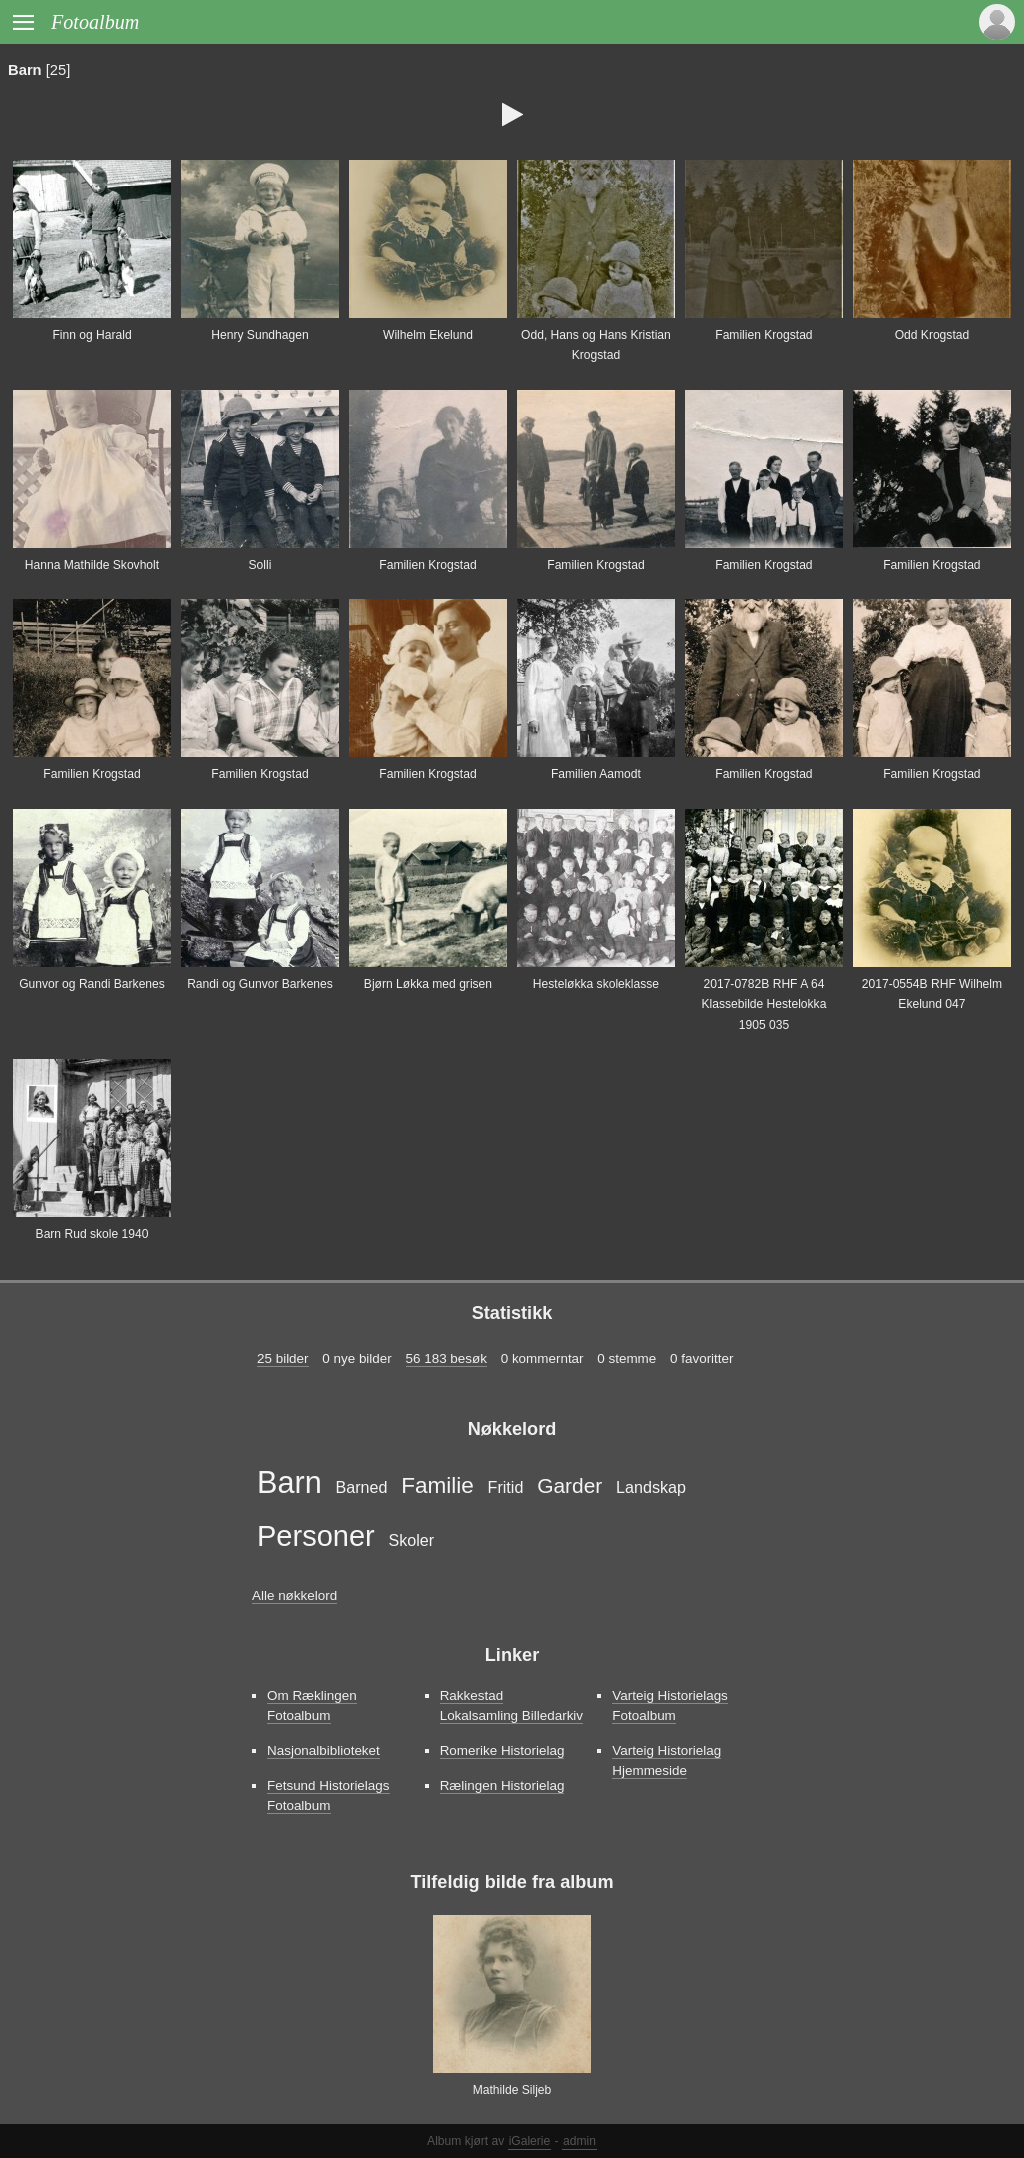  Describe the element at coordinates (579, 2141) in the screenshot. I see `admin` at that location.